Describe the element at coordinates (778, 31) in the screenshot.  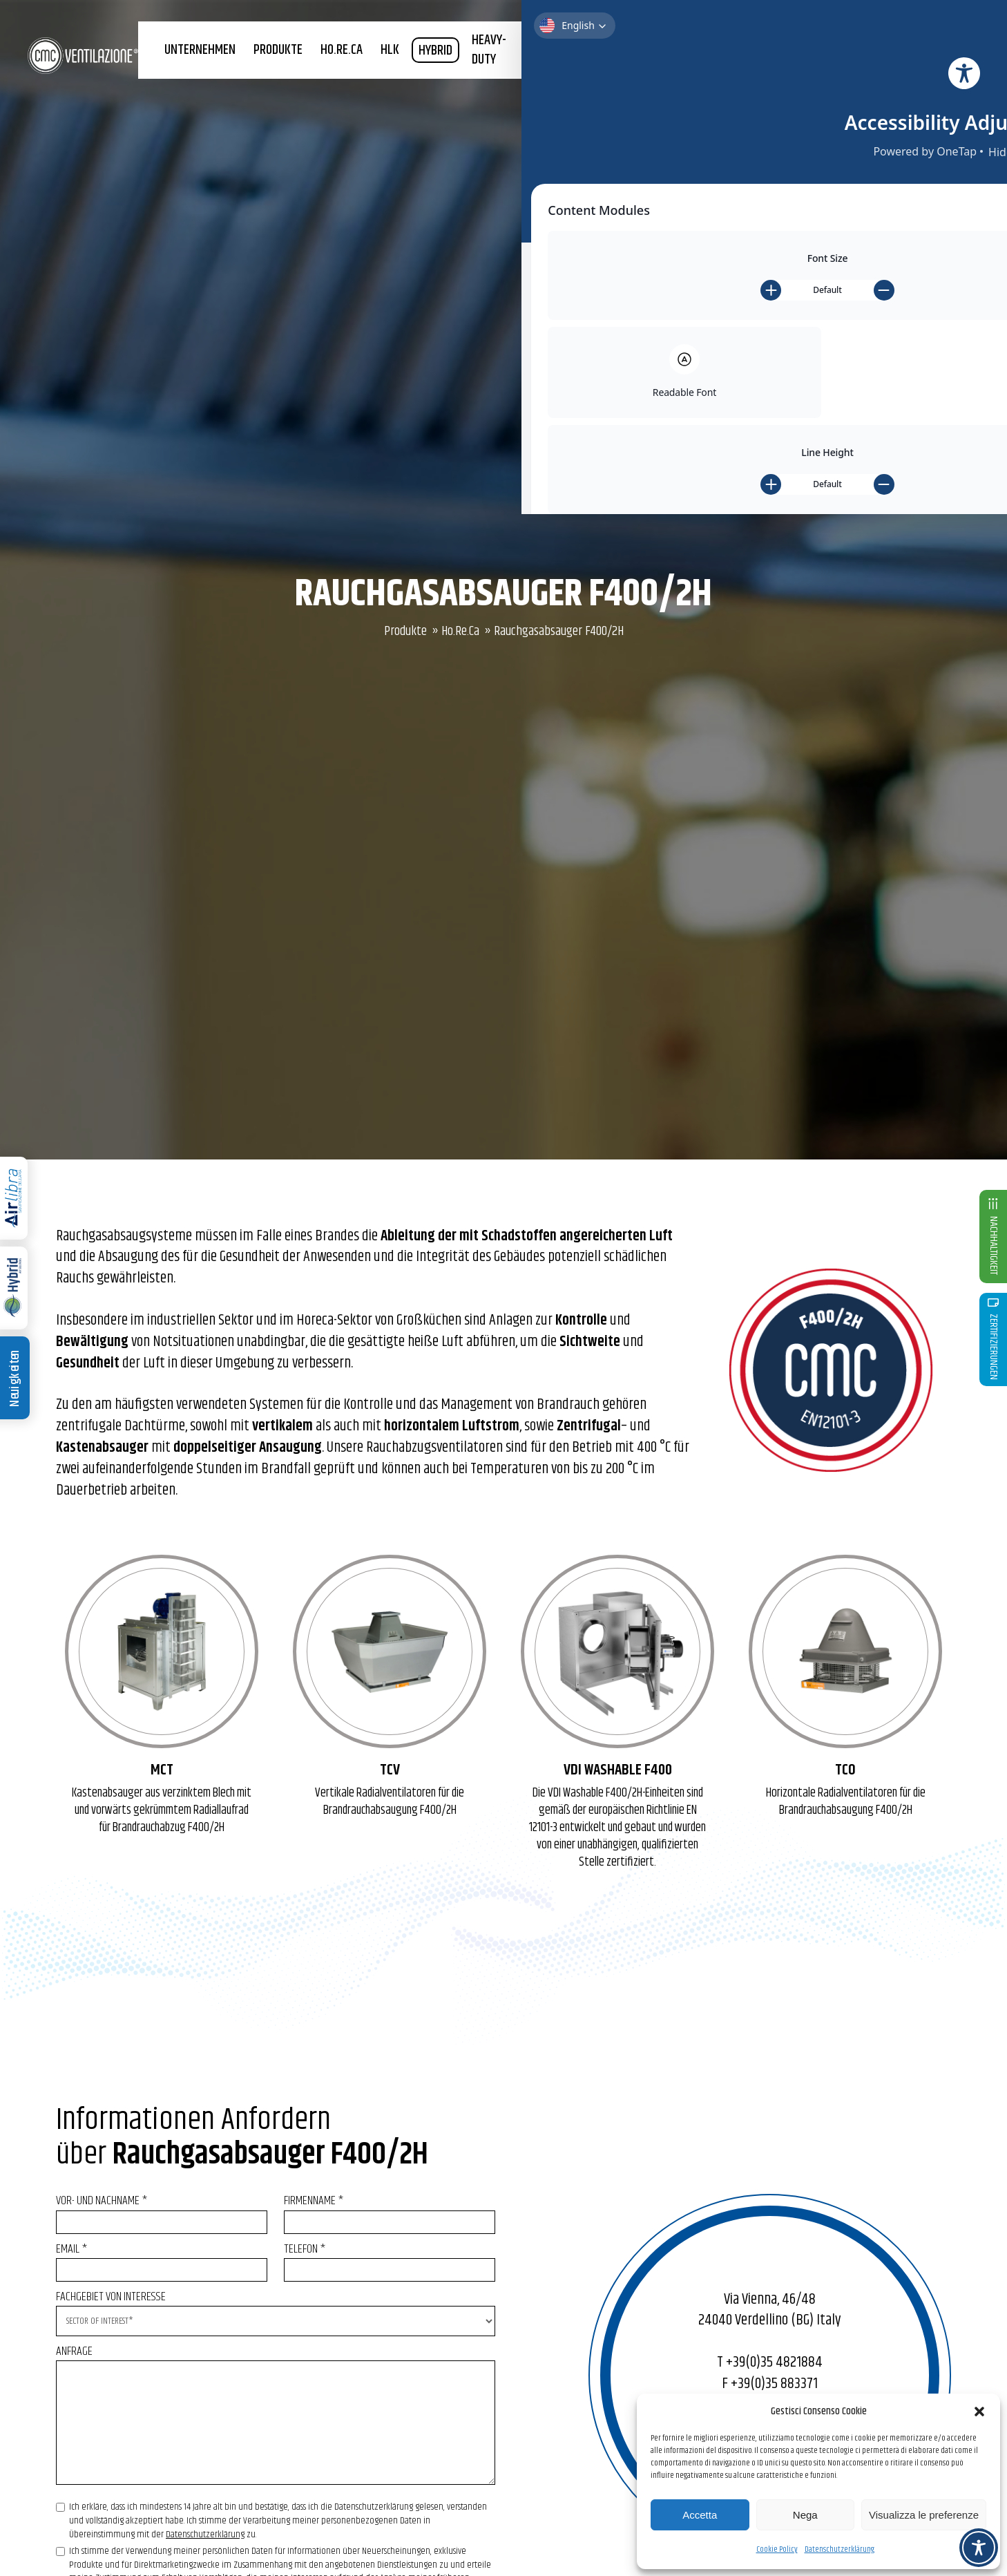
I see `Benutzerbereich` at that location.